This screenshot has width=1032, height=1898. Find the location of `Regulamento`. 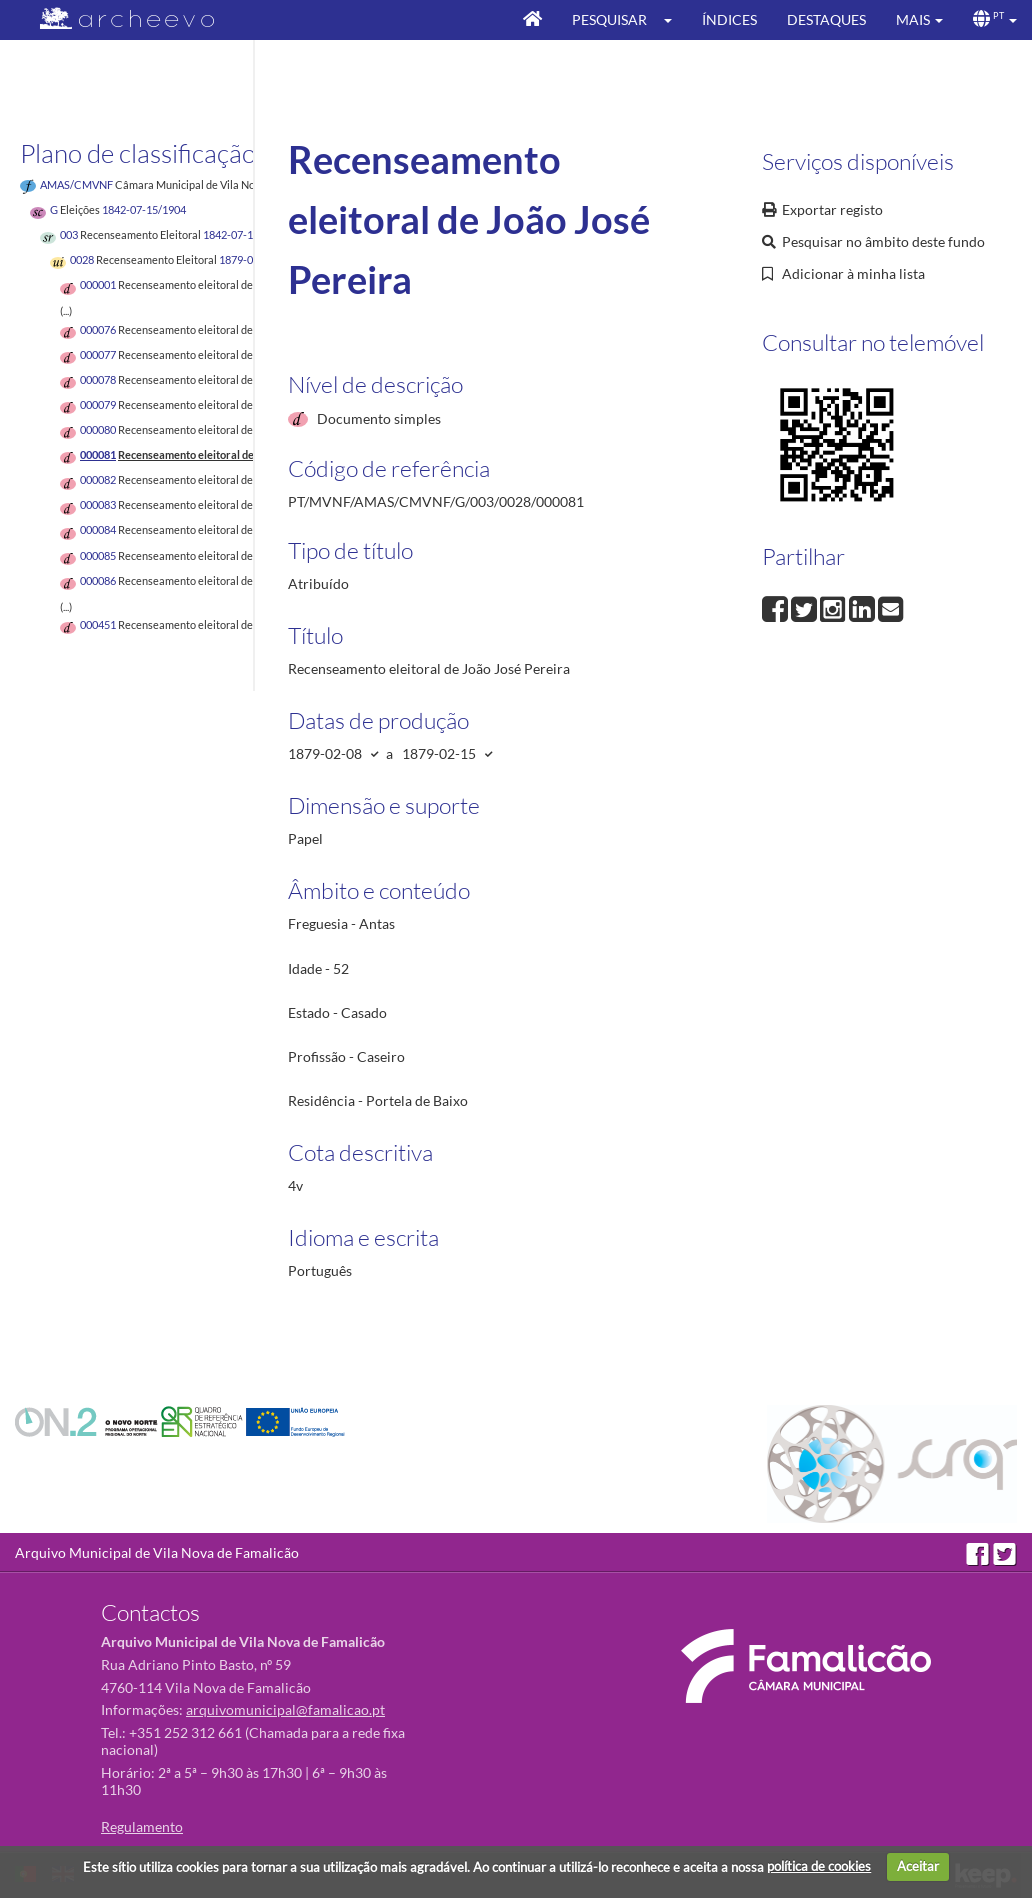

Regulamento is located at coordinates (142, 1826).